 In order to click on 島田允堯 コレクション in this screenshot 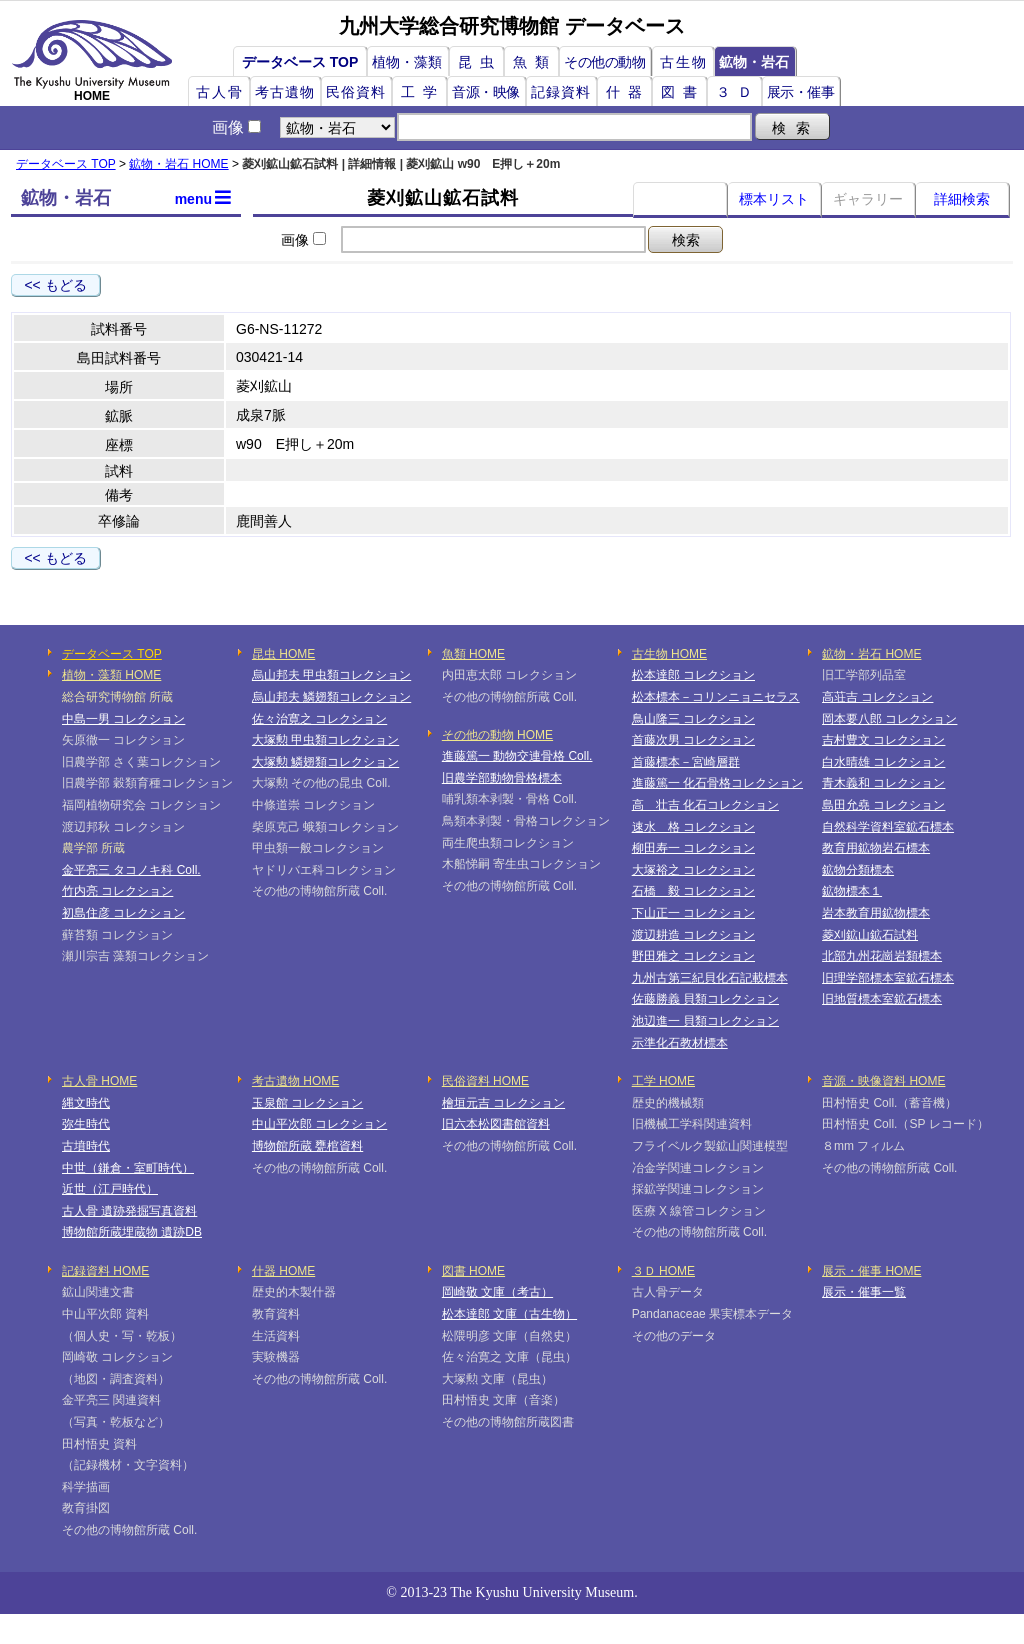, I will do `click(883, 805)`.